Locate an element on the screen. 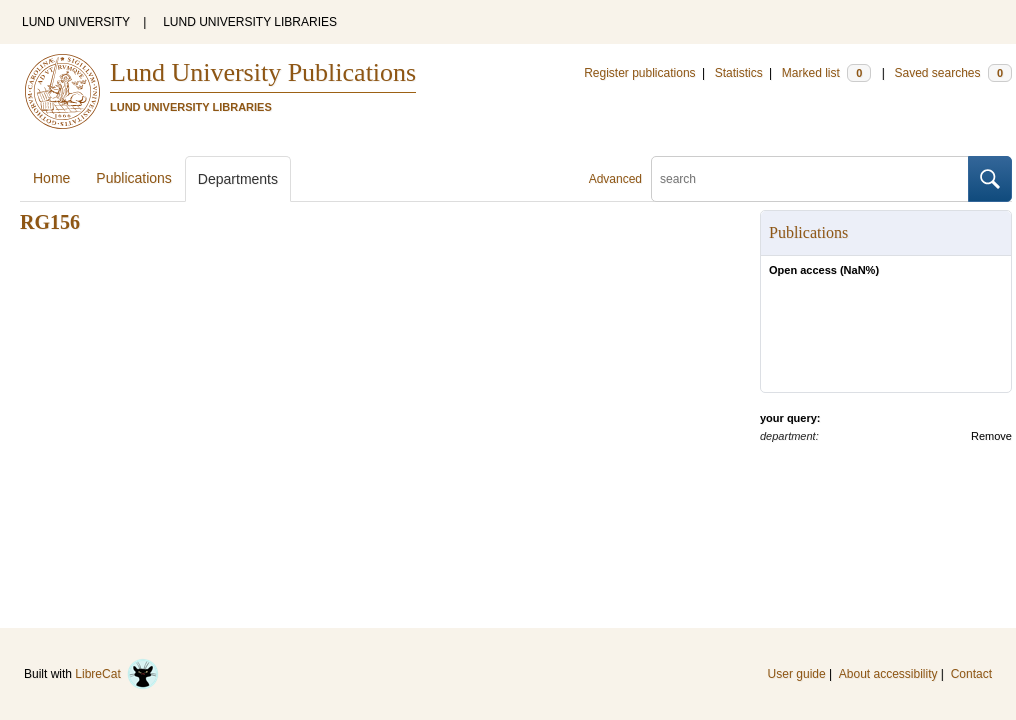 This screenshot has width=1016, height=720. Advanced is located at coordinates (615, 179).